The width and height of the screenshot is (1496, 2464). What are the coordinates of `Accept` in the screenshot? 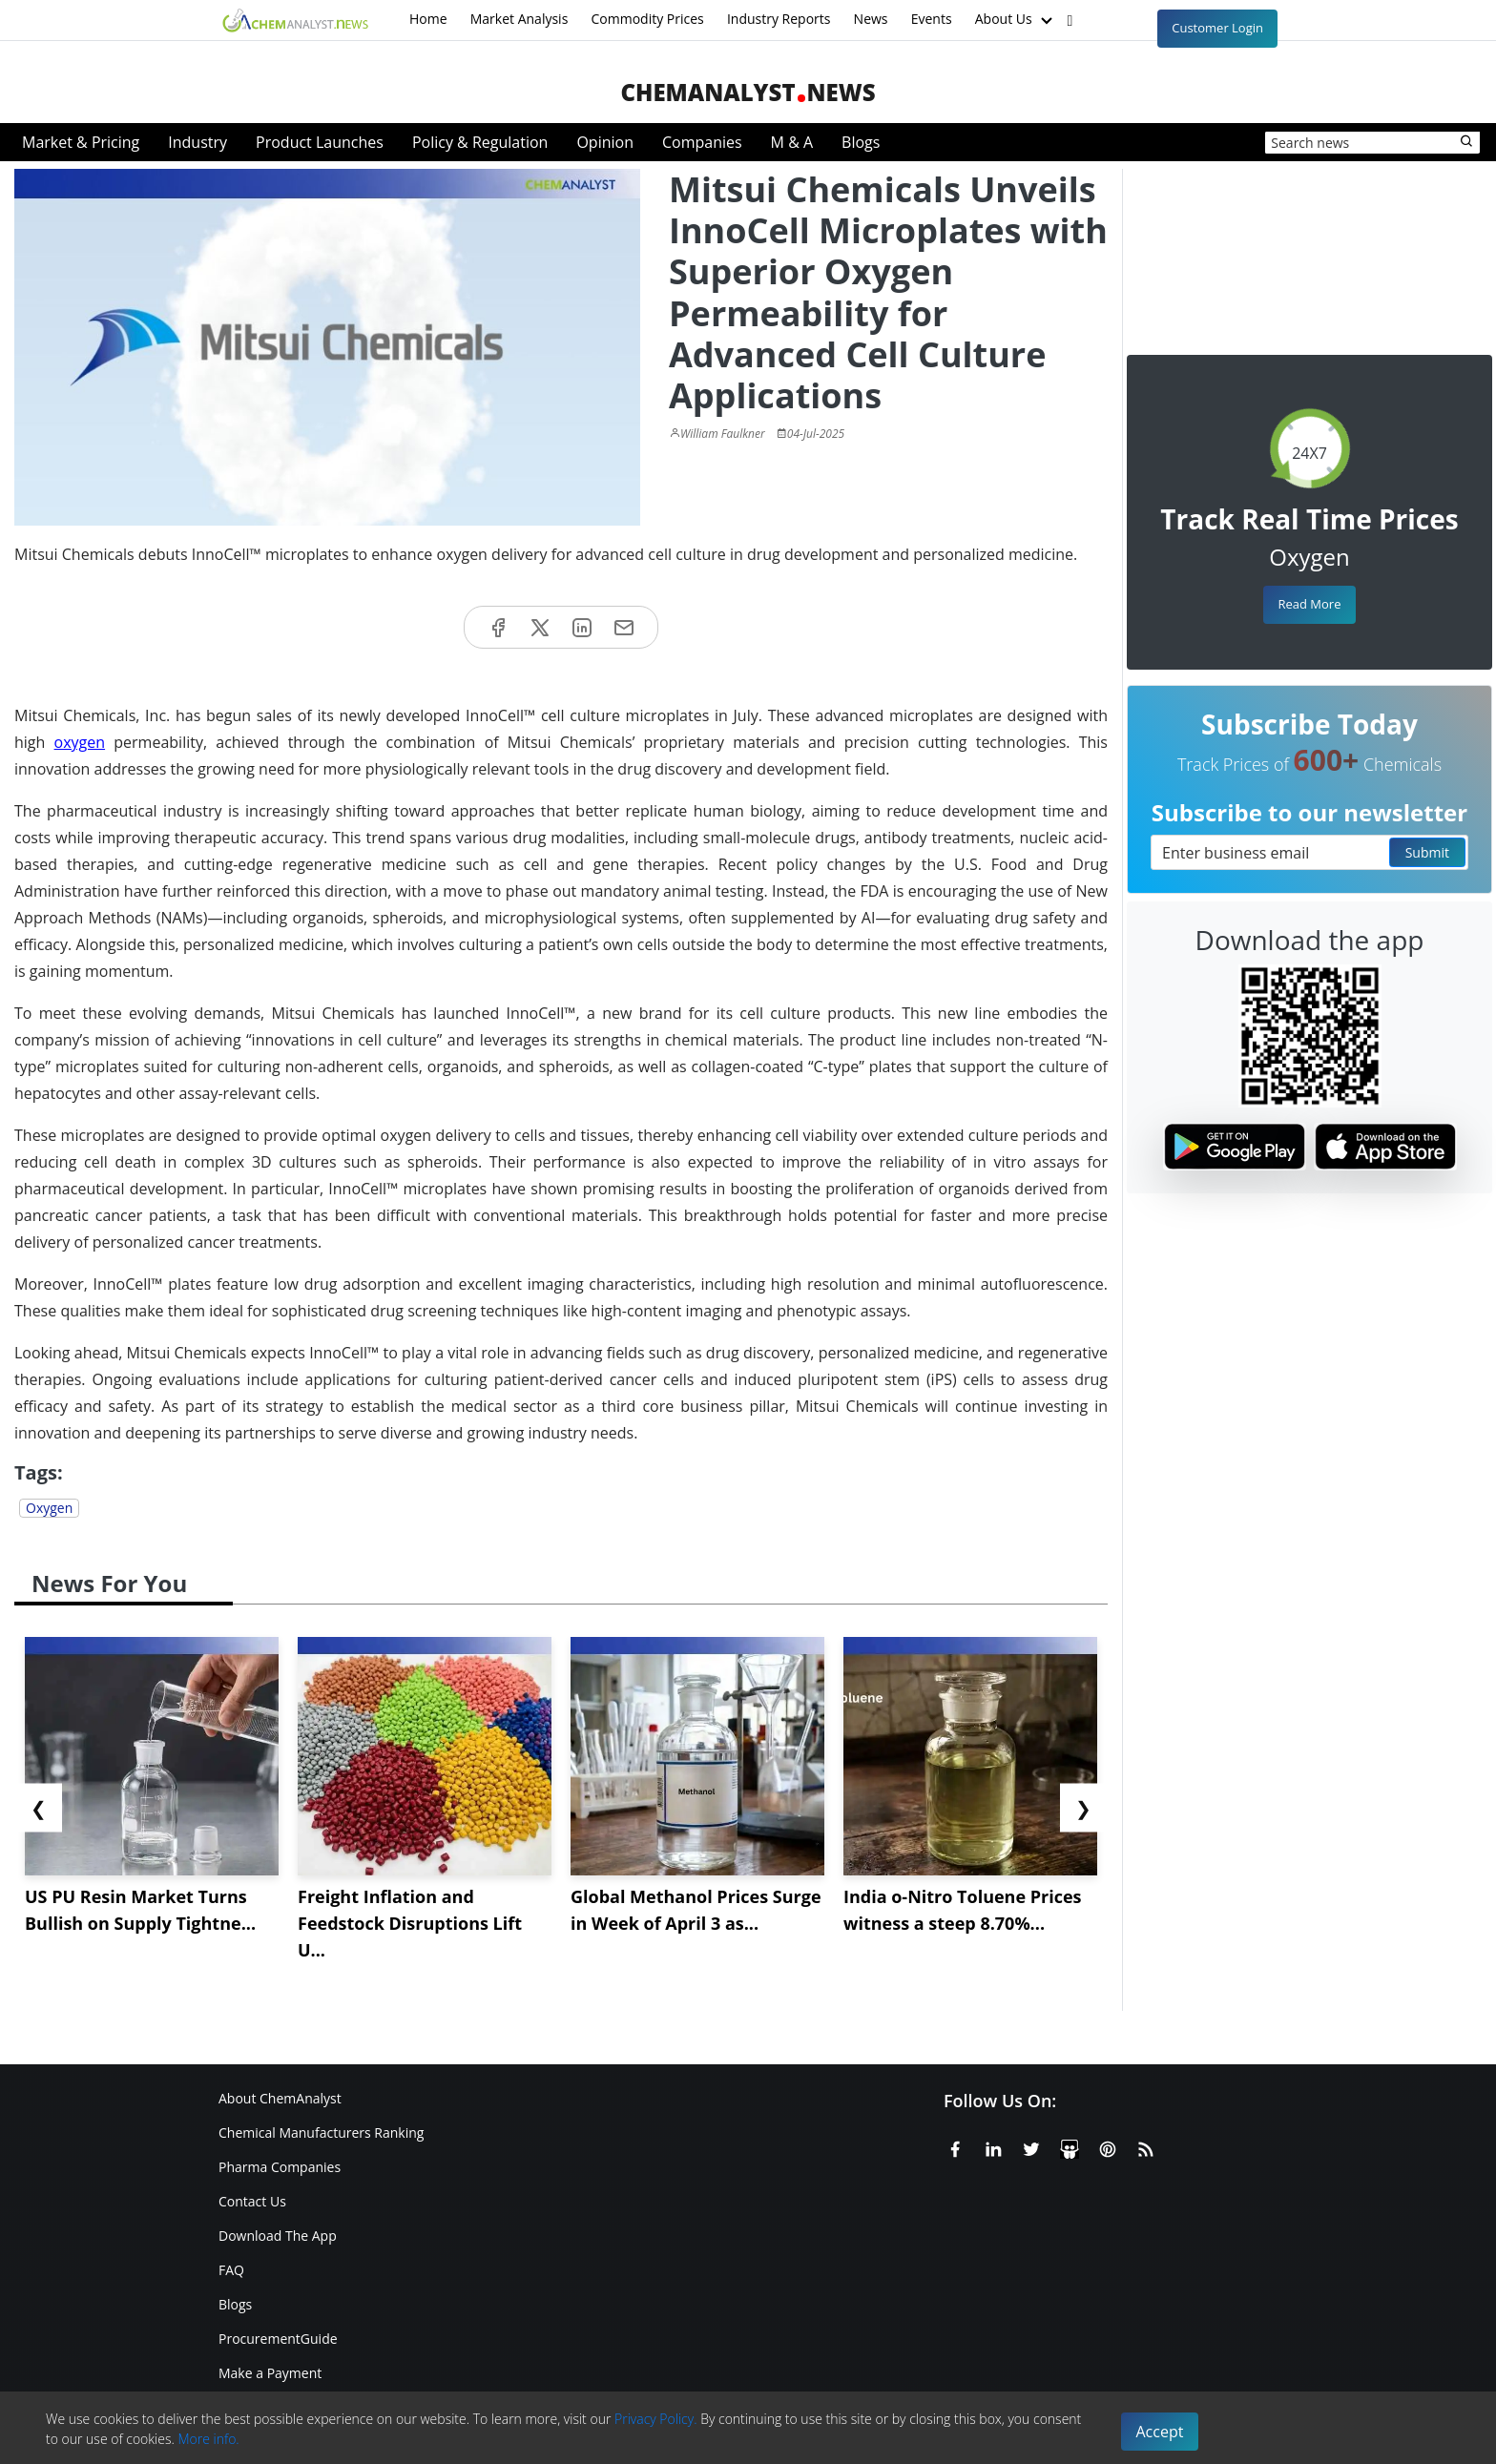 It's located at (1160, 2431).